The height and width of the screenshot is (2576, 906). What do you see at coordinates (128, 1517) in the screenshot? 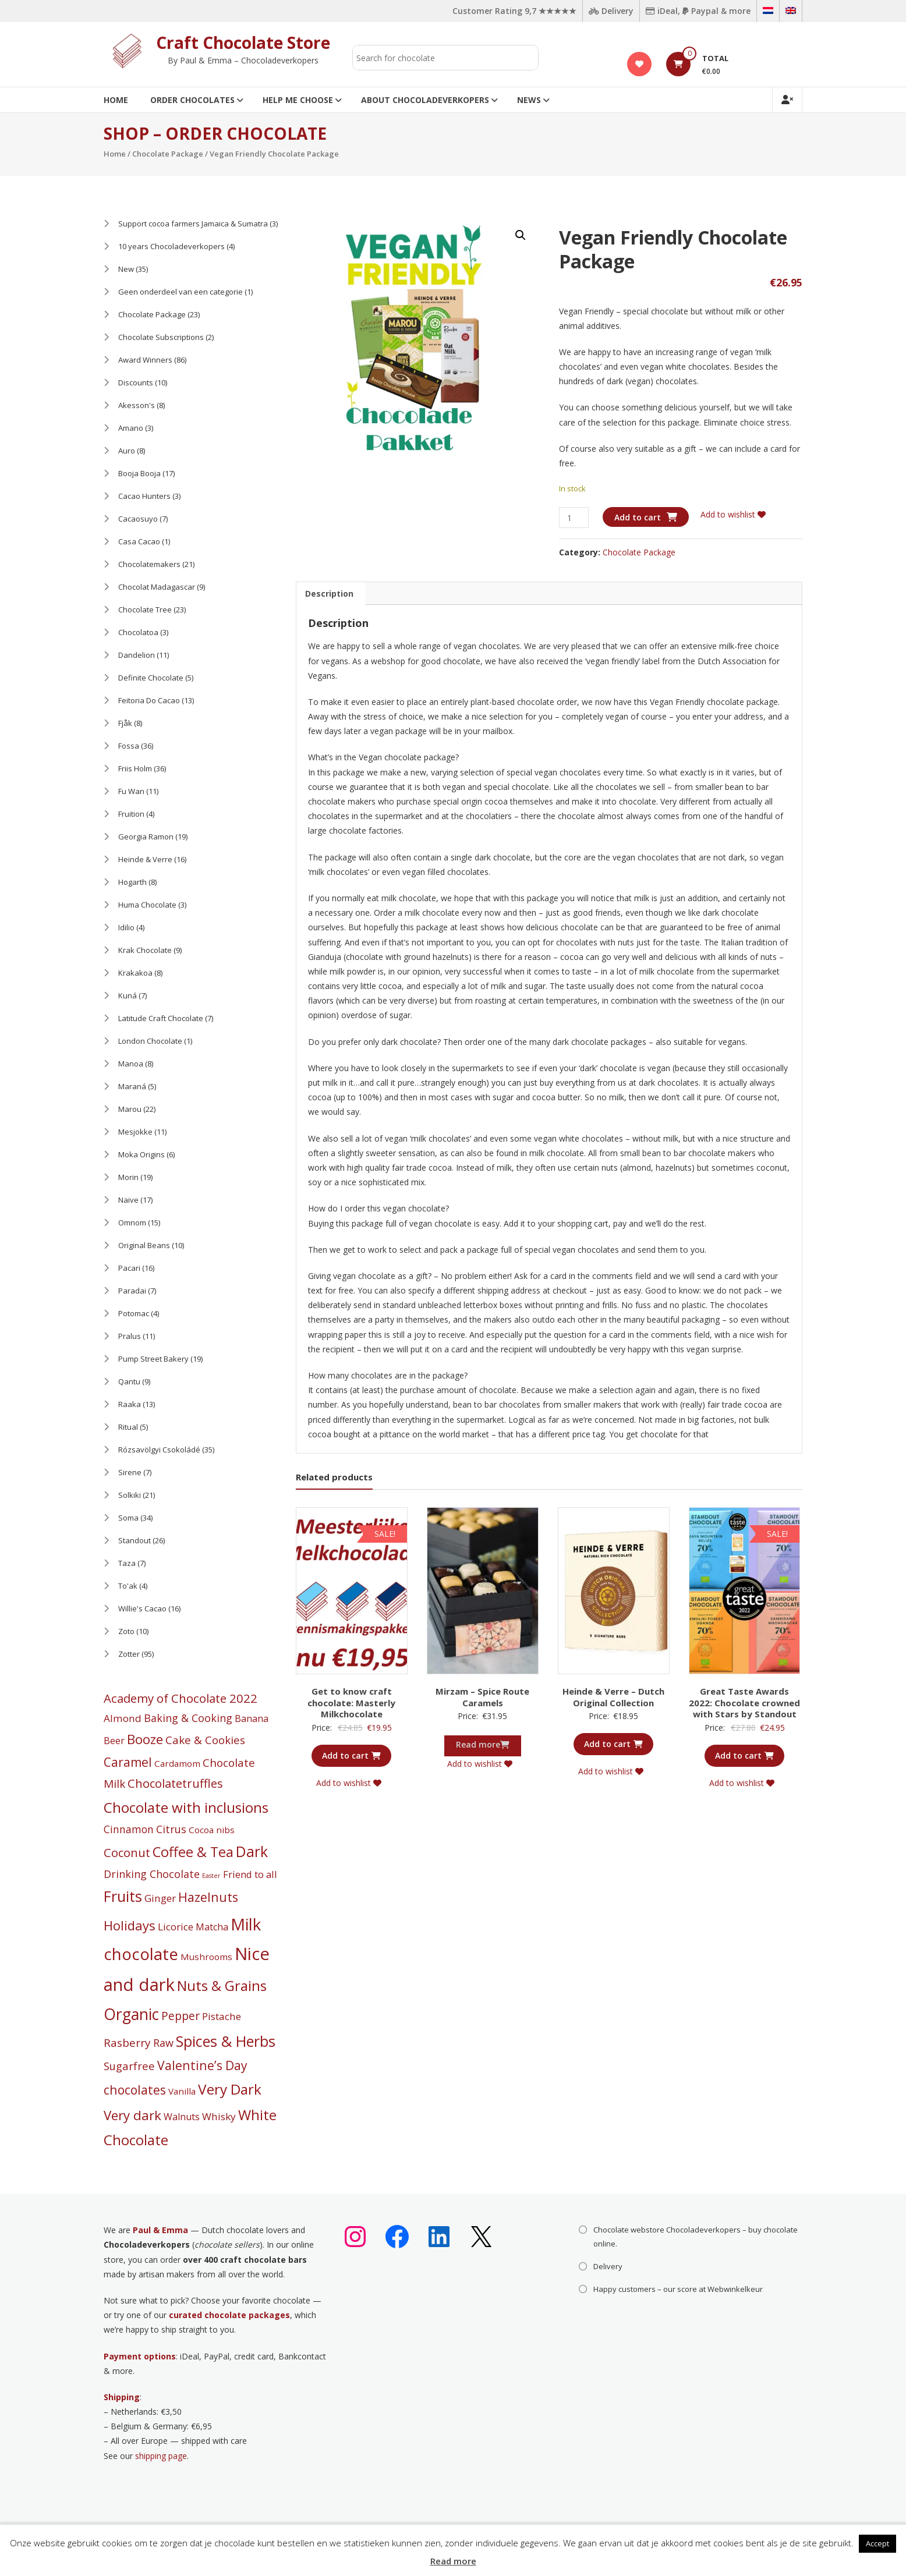
I see `Soma` at bounding box center [128, 1517].